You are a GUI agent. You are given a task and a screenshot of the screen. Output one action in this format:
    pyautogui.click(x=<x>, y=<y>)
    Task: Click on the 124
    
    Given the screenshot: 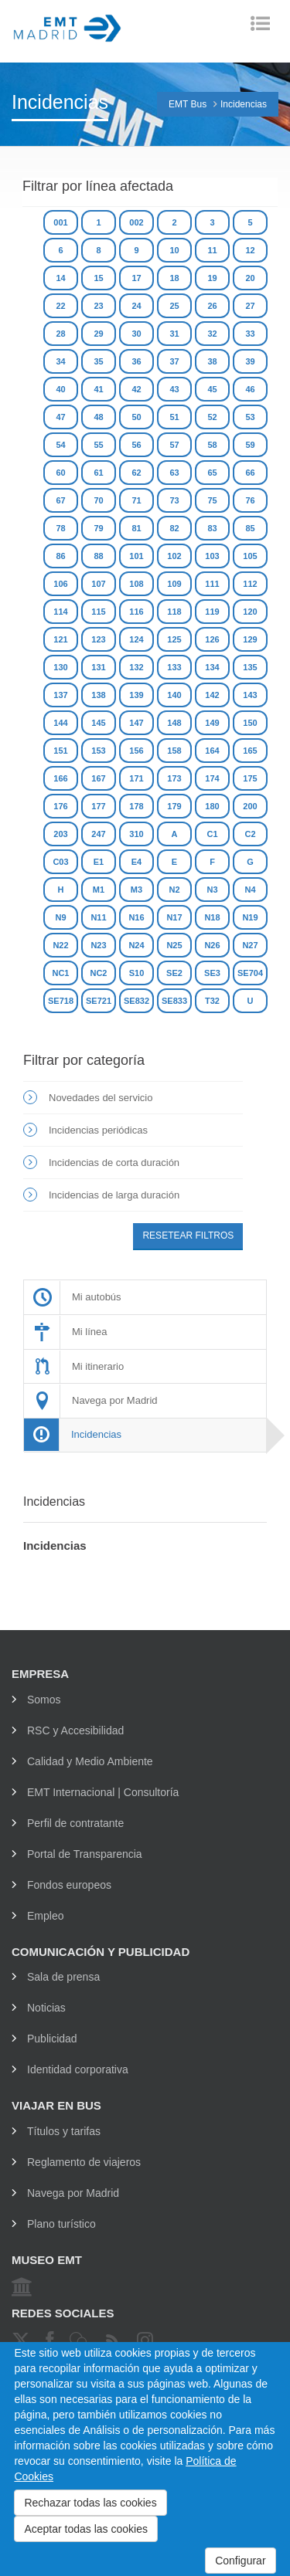 What is the action you would take?
    pyautogui.click(x=136, y=639)
    